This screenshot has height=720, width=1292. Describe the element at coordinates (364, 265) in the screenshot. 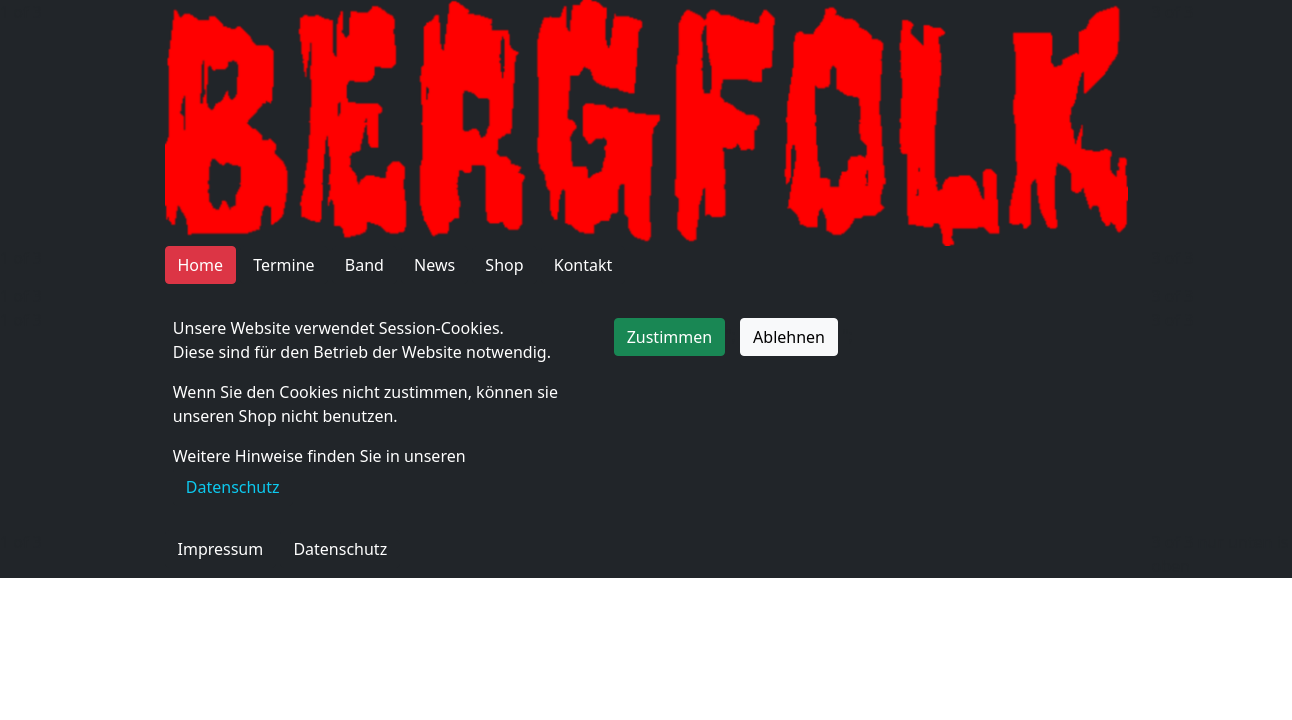

I see `Band [button]` at that location.